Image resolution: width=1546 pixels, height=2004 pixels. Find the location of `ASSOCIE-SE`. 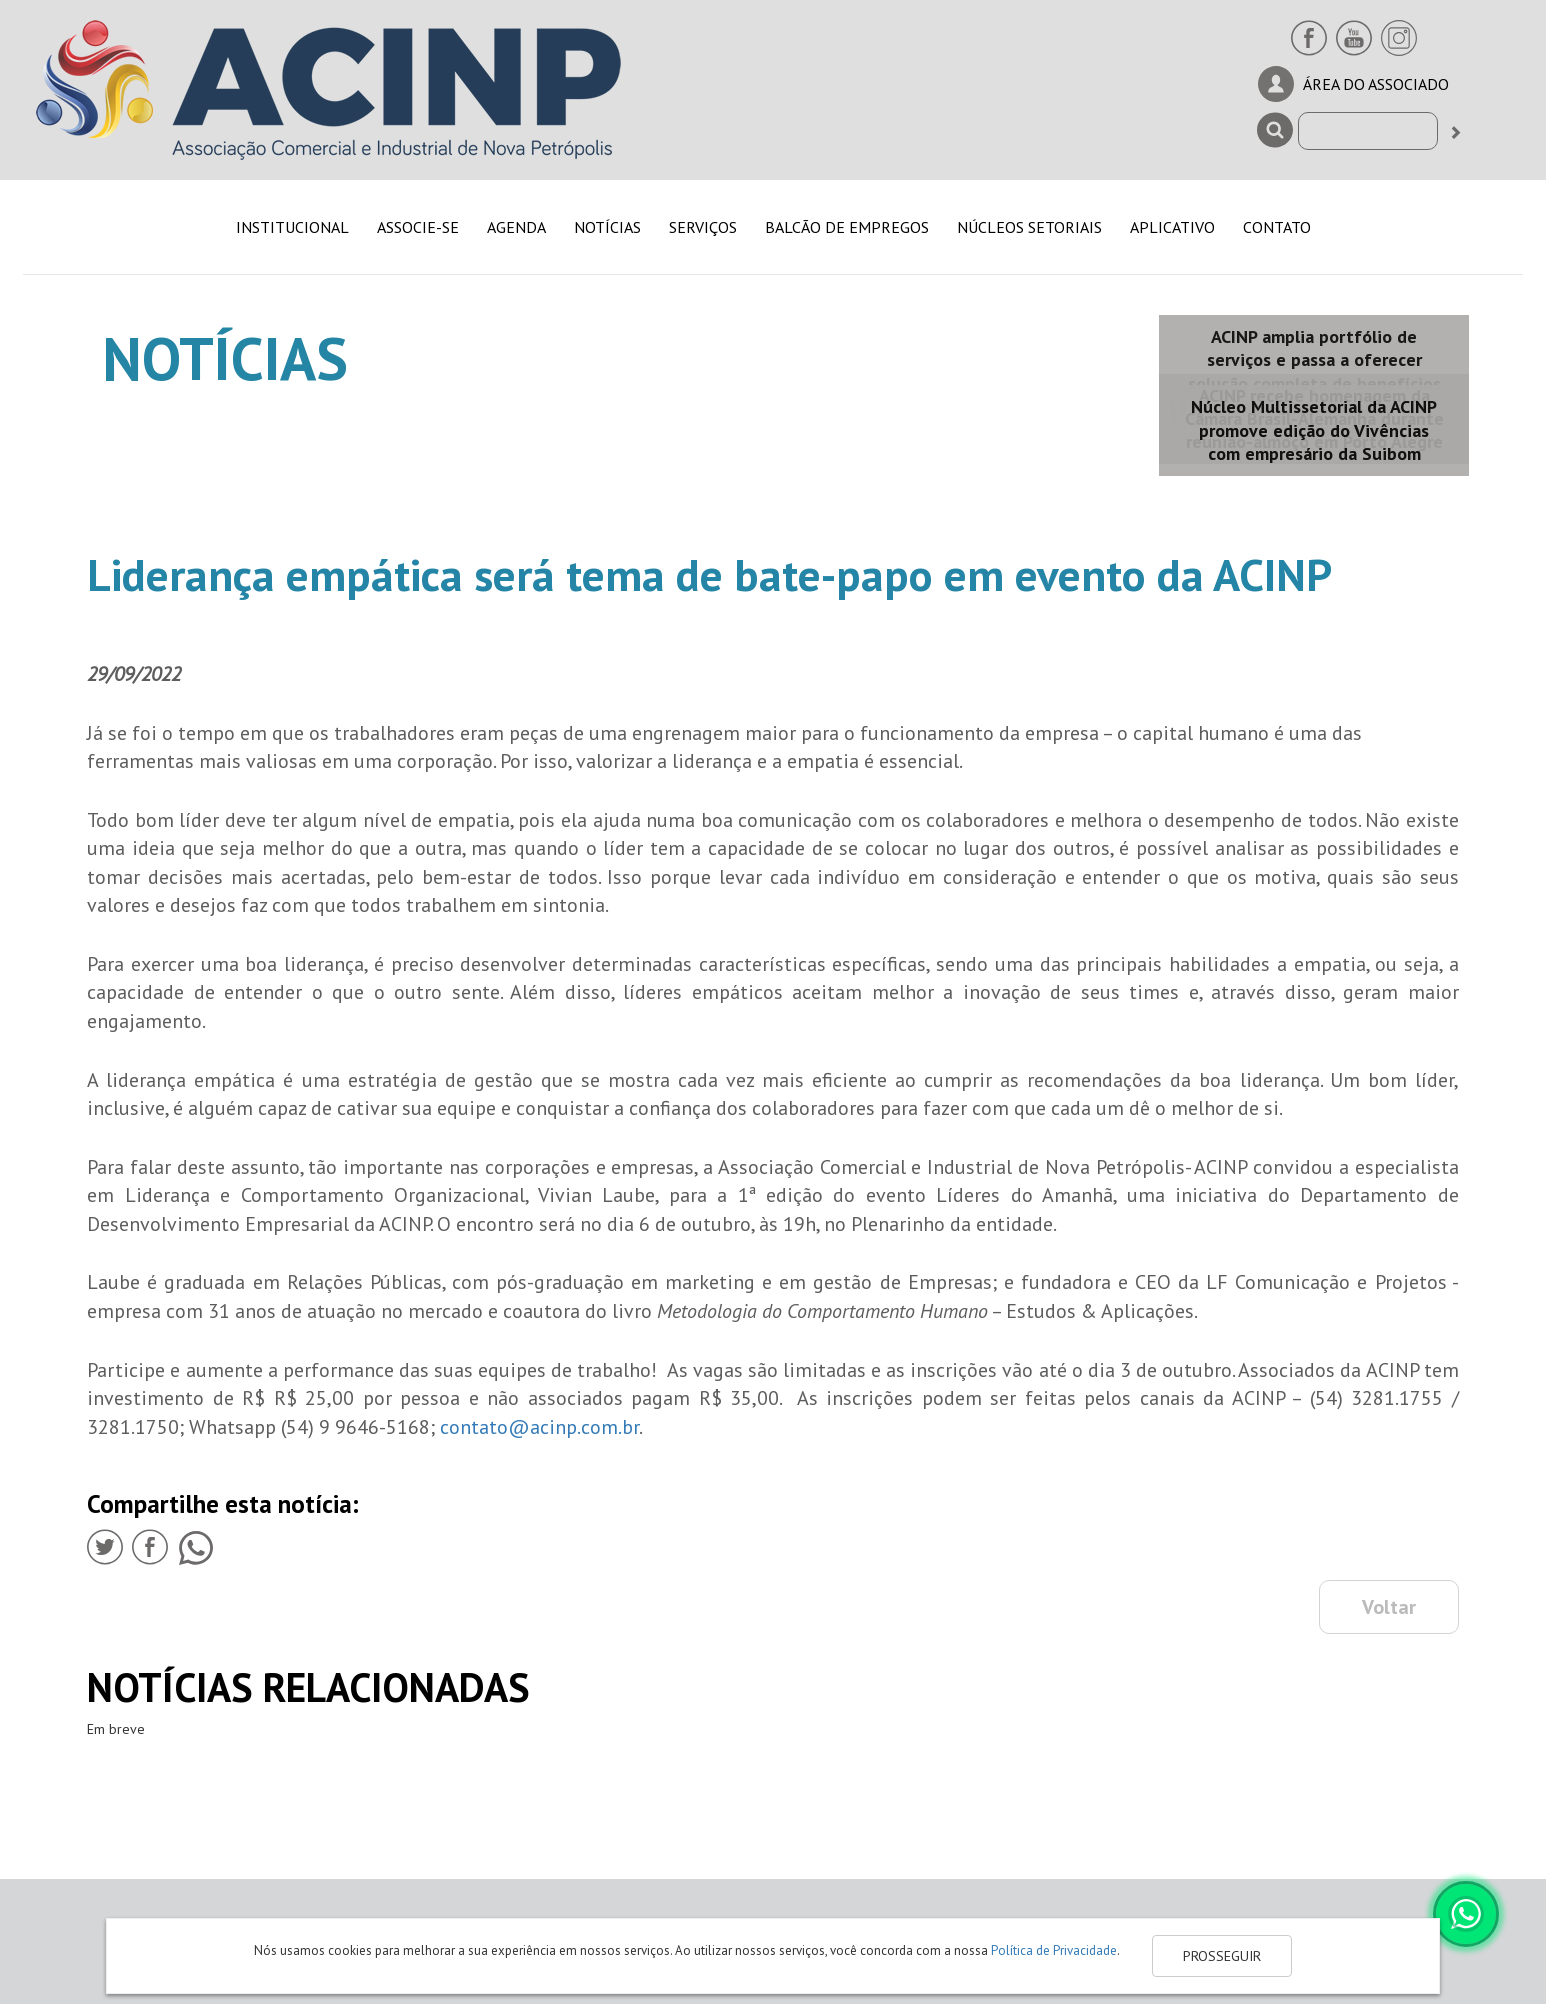

ASSOCIE-SE is located at coordinates (418, 227).